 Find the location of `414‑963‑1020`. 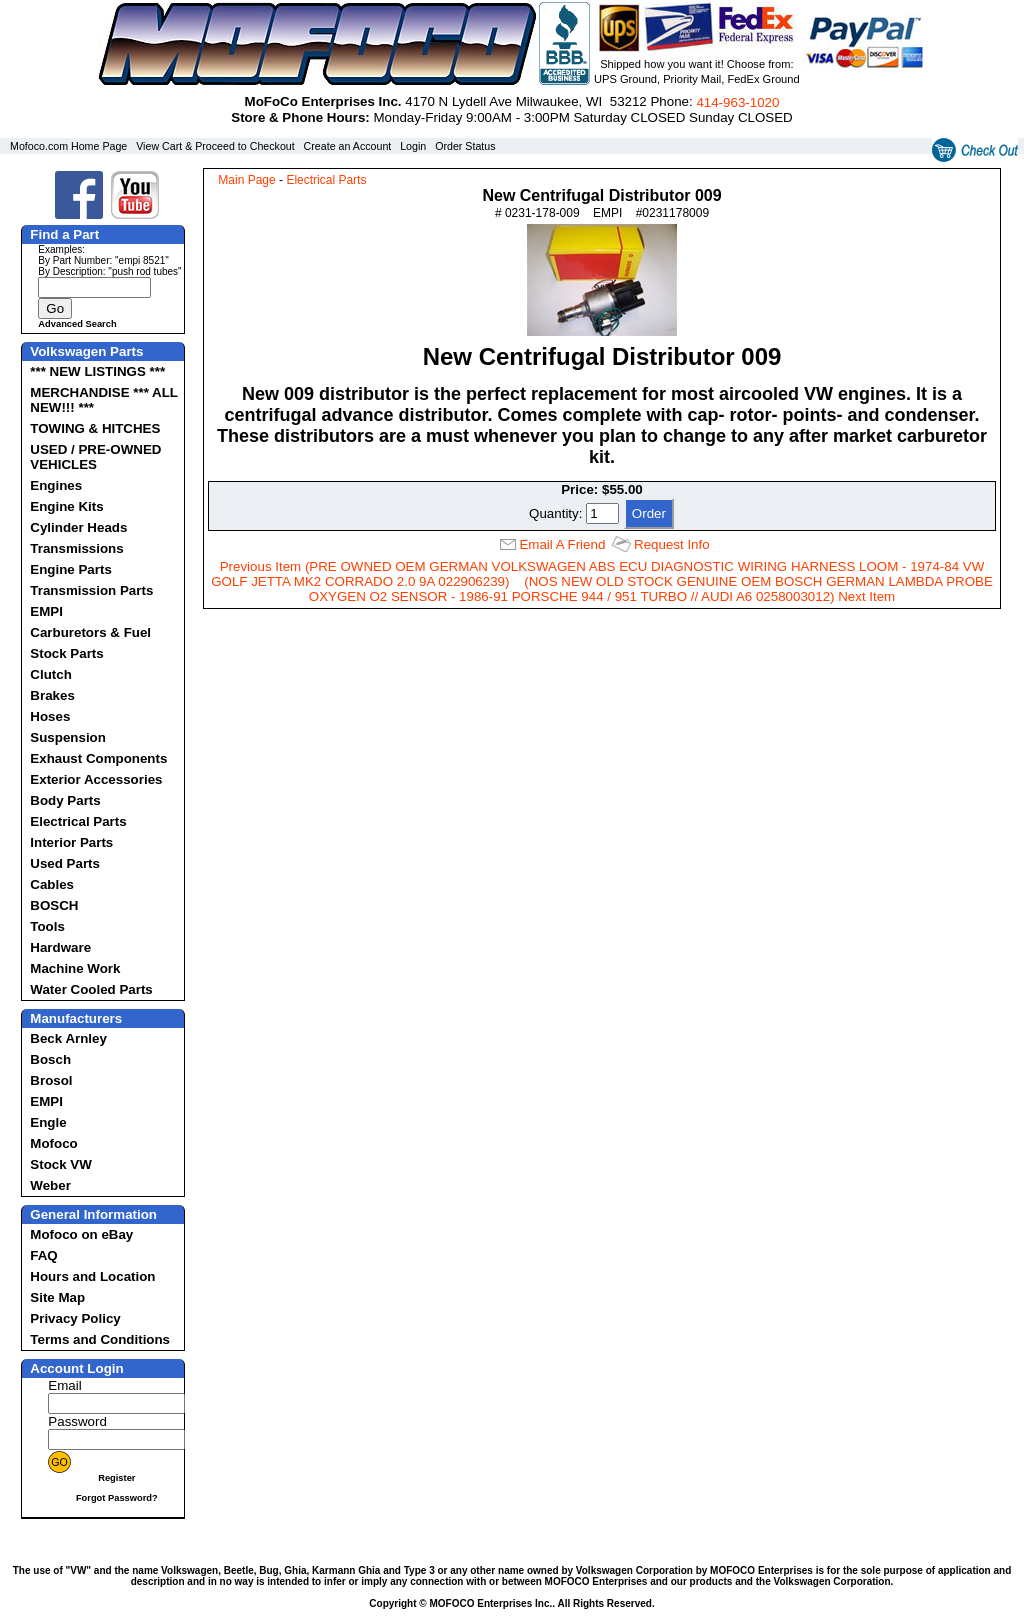

414‑963‑1020 is located at coordinates (737, 102).